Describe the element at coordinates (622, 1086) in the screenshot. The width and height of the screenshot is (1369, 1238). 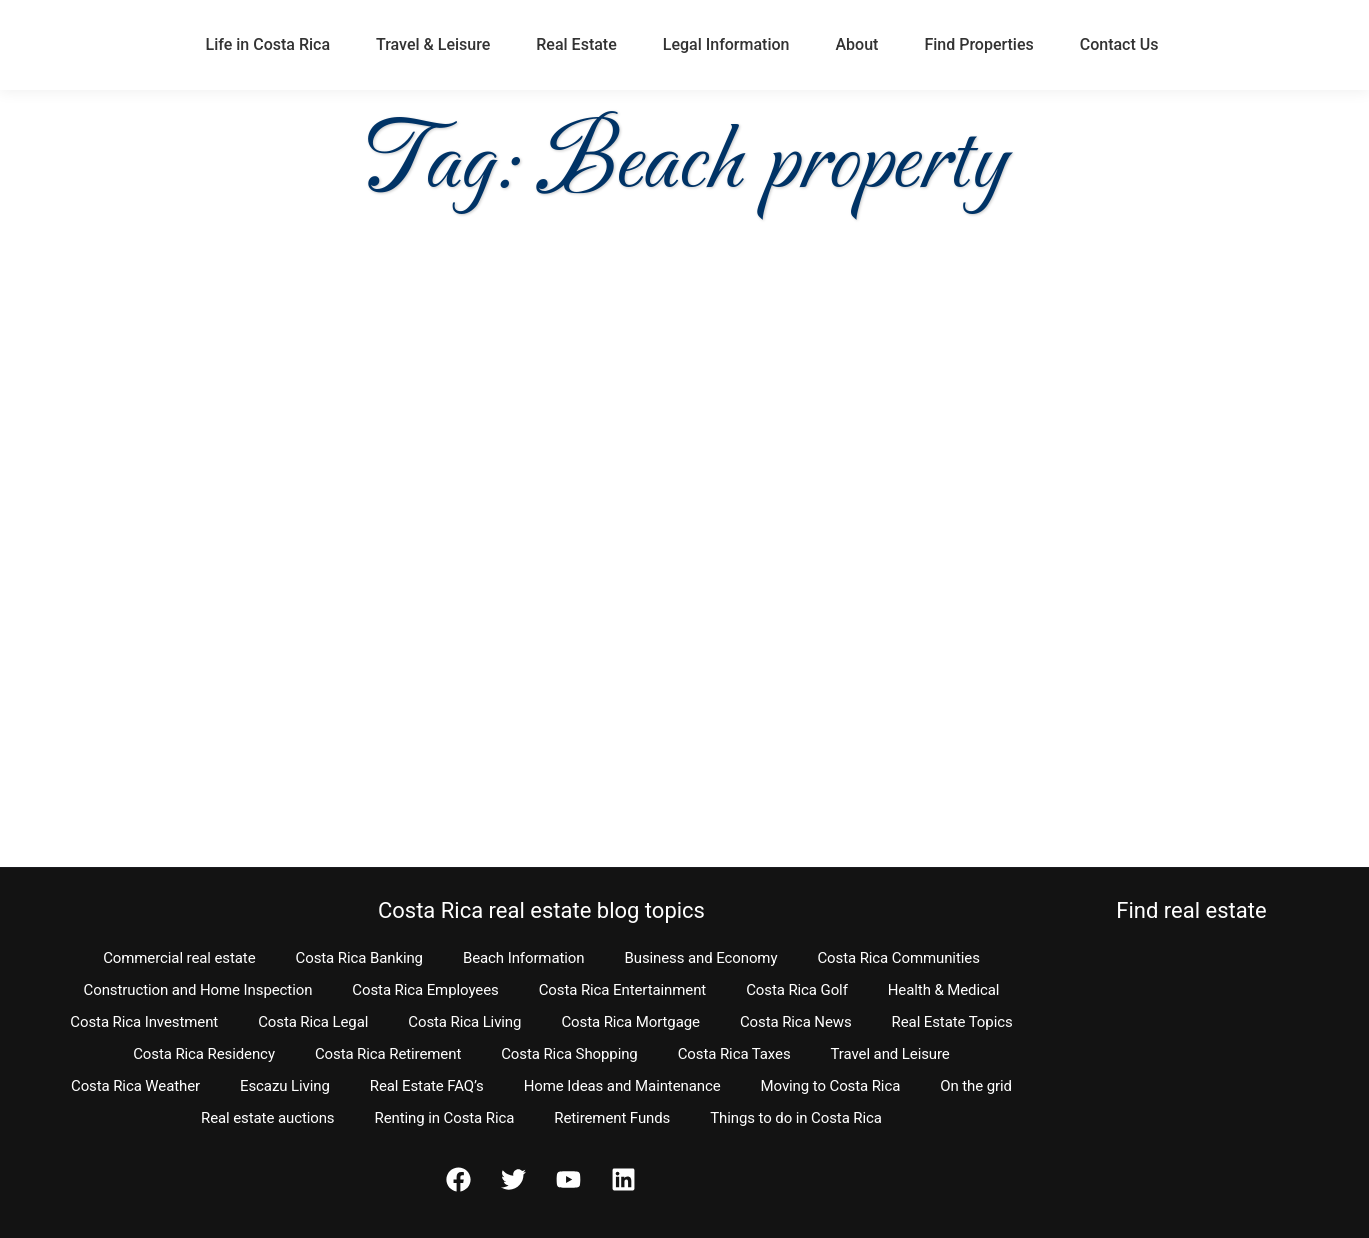
I see `Home Ideas and Maintenance` at that location.